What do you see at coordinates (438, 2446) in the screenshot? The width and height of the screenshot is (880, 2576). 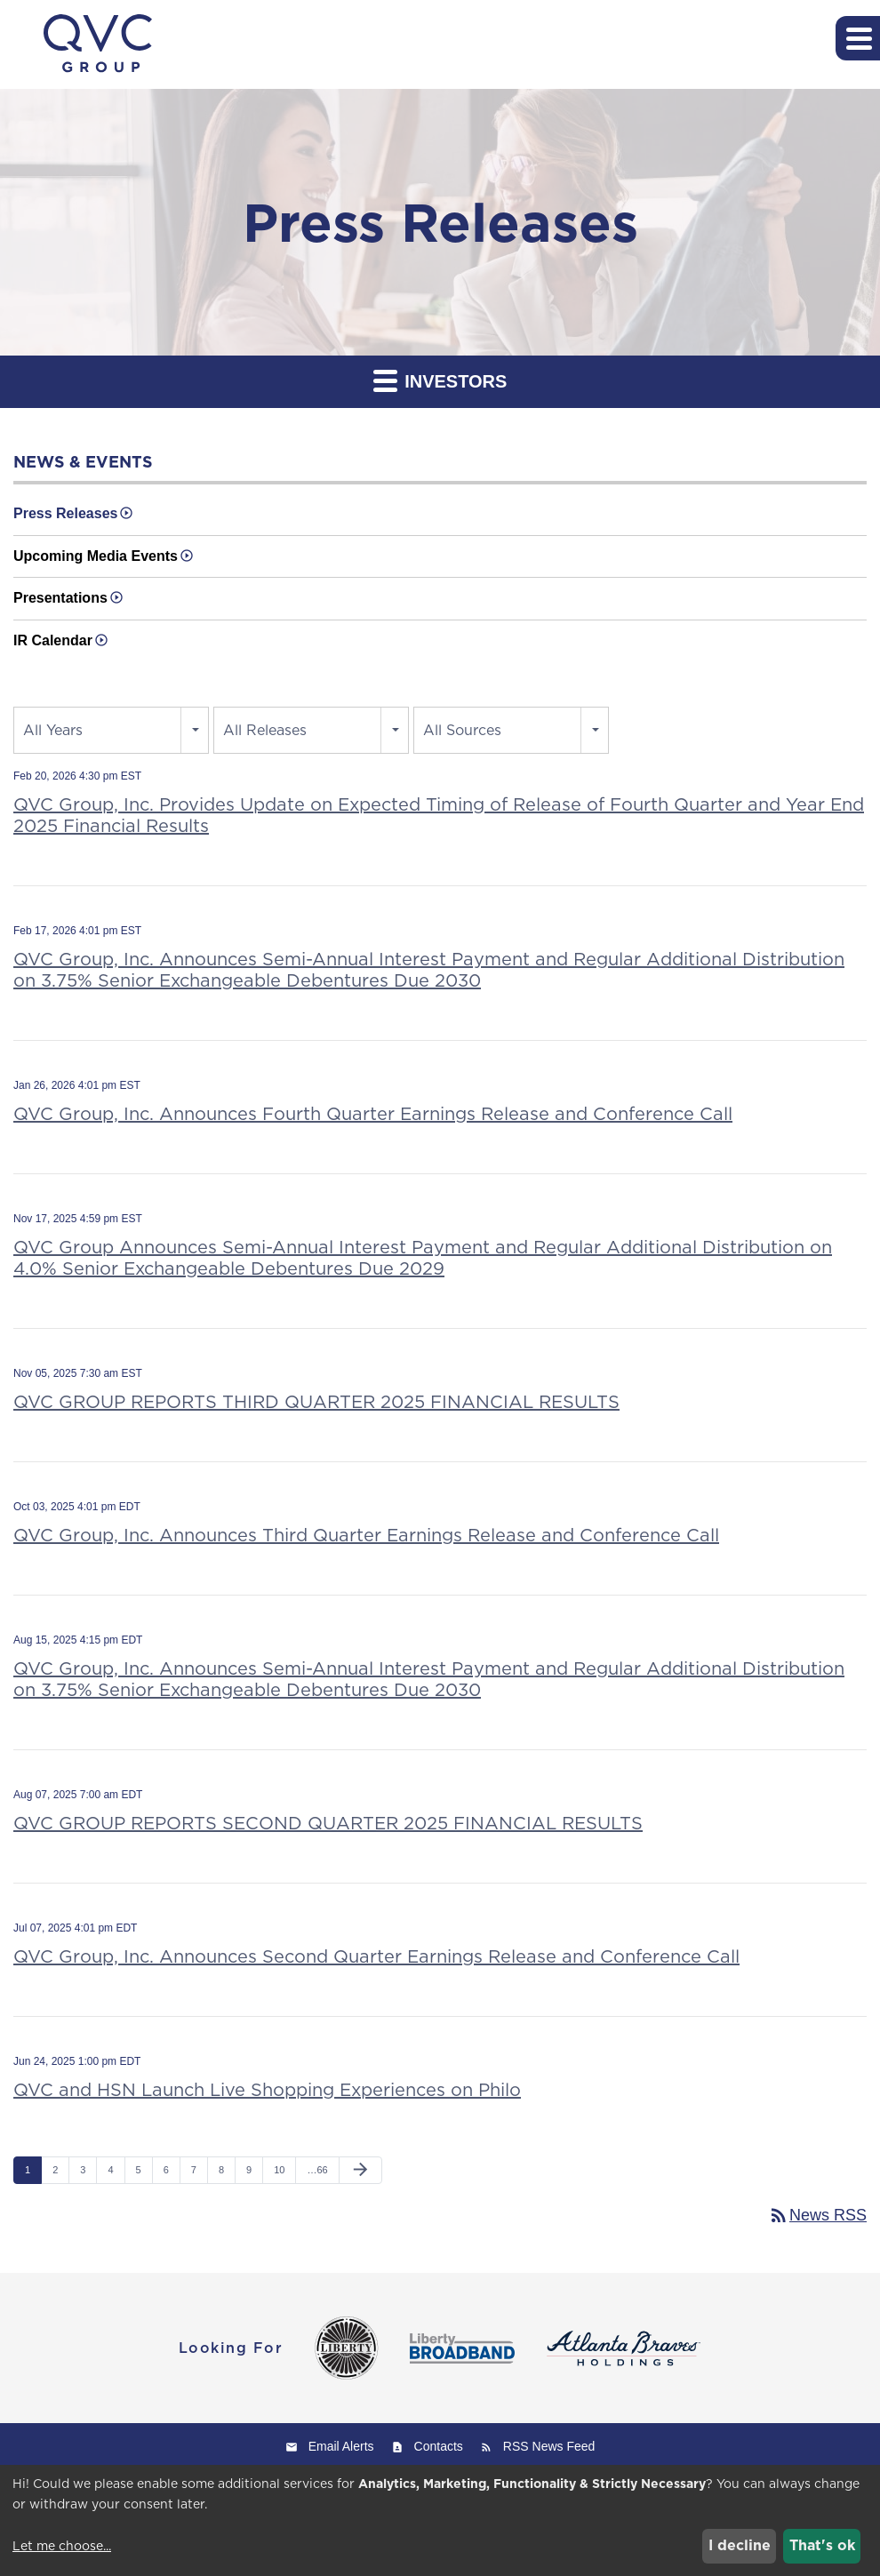 I see `Contacts` at bounding box center [438, 2446].